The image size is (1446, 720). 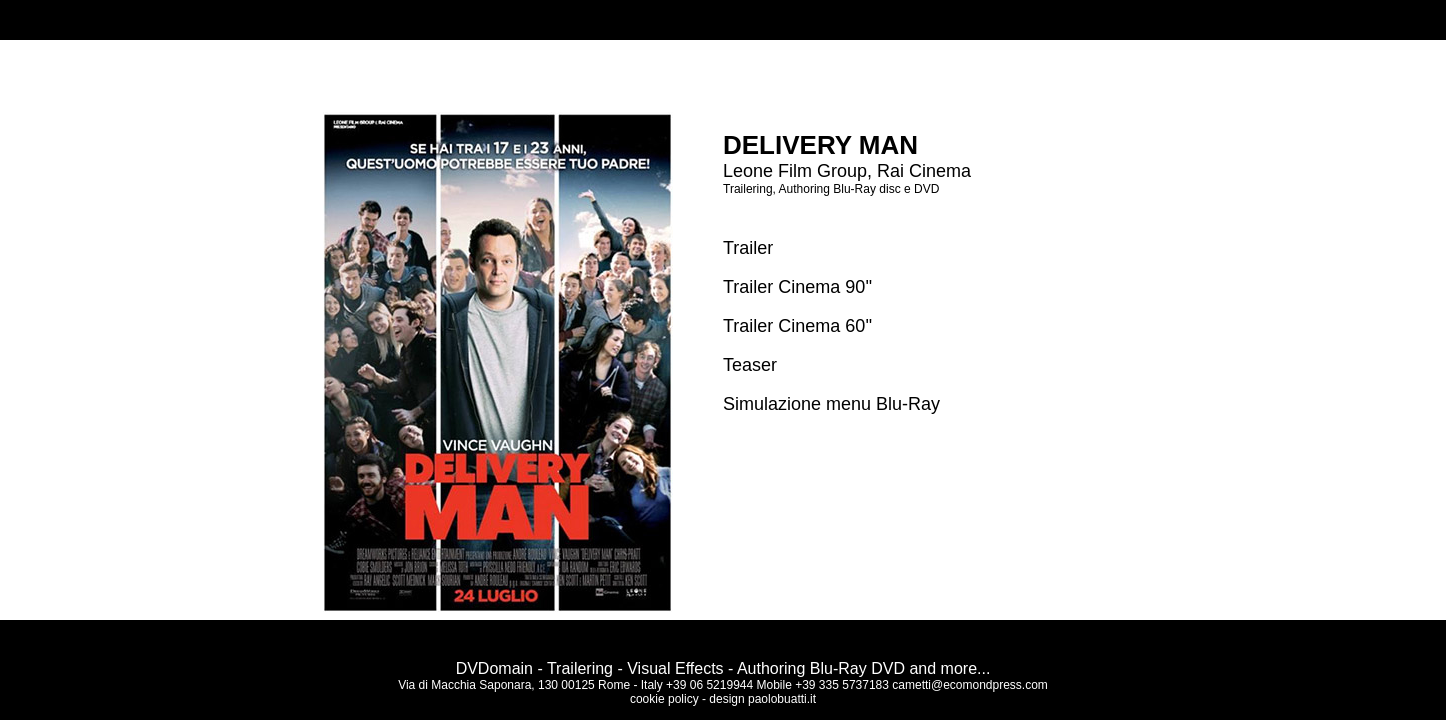 What do you see at coordinates (797, 287) in the screenshot?
I see `Trailer Cinema 90''` at bounding box center [797, 287].